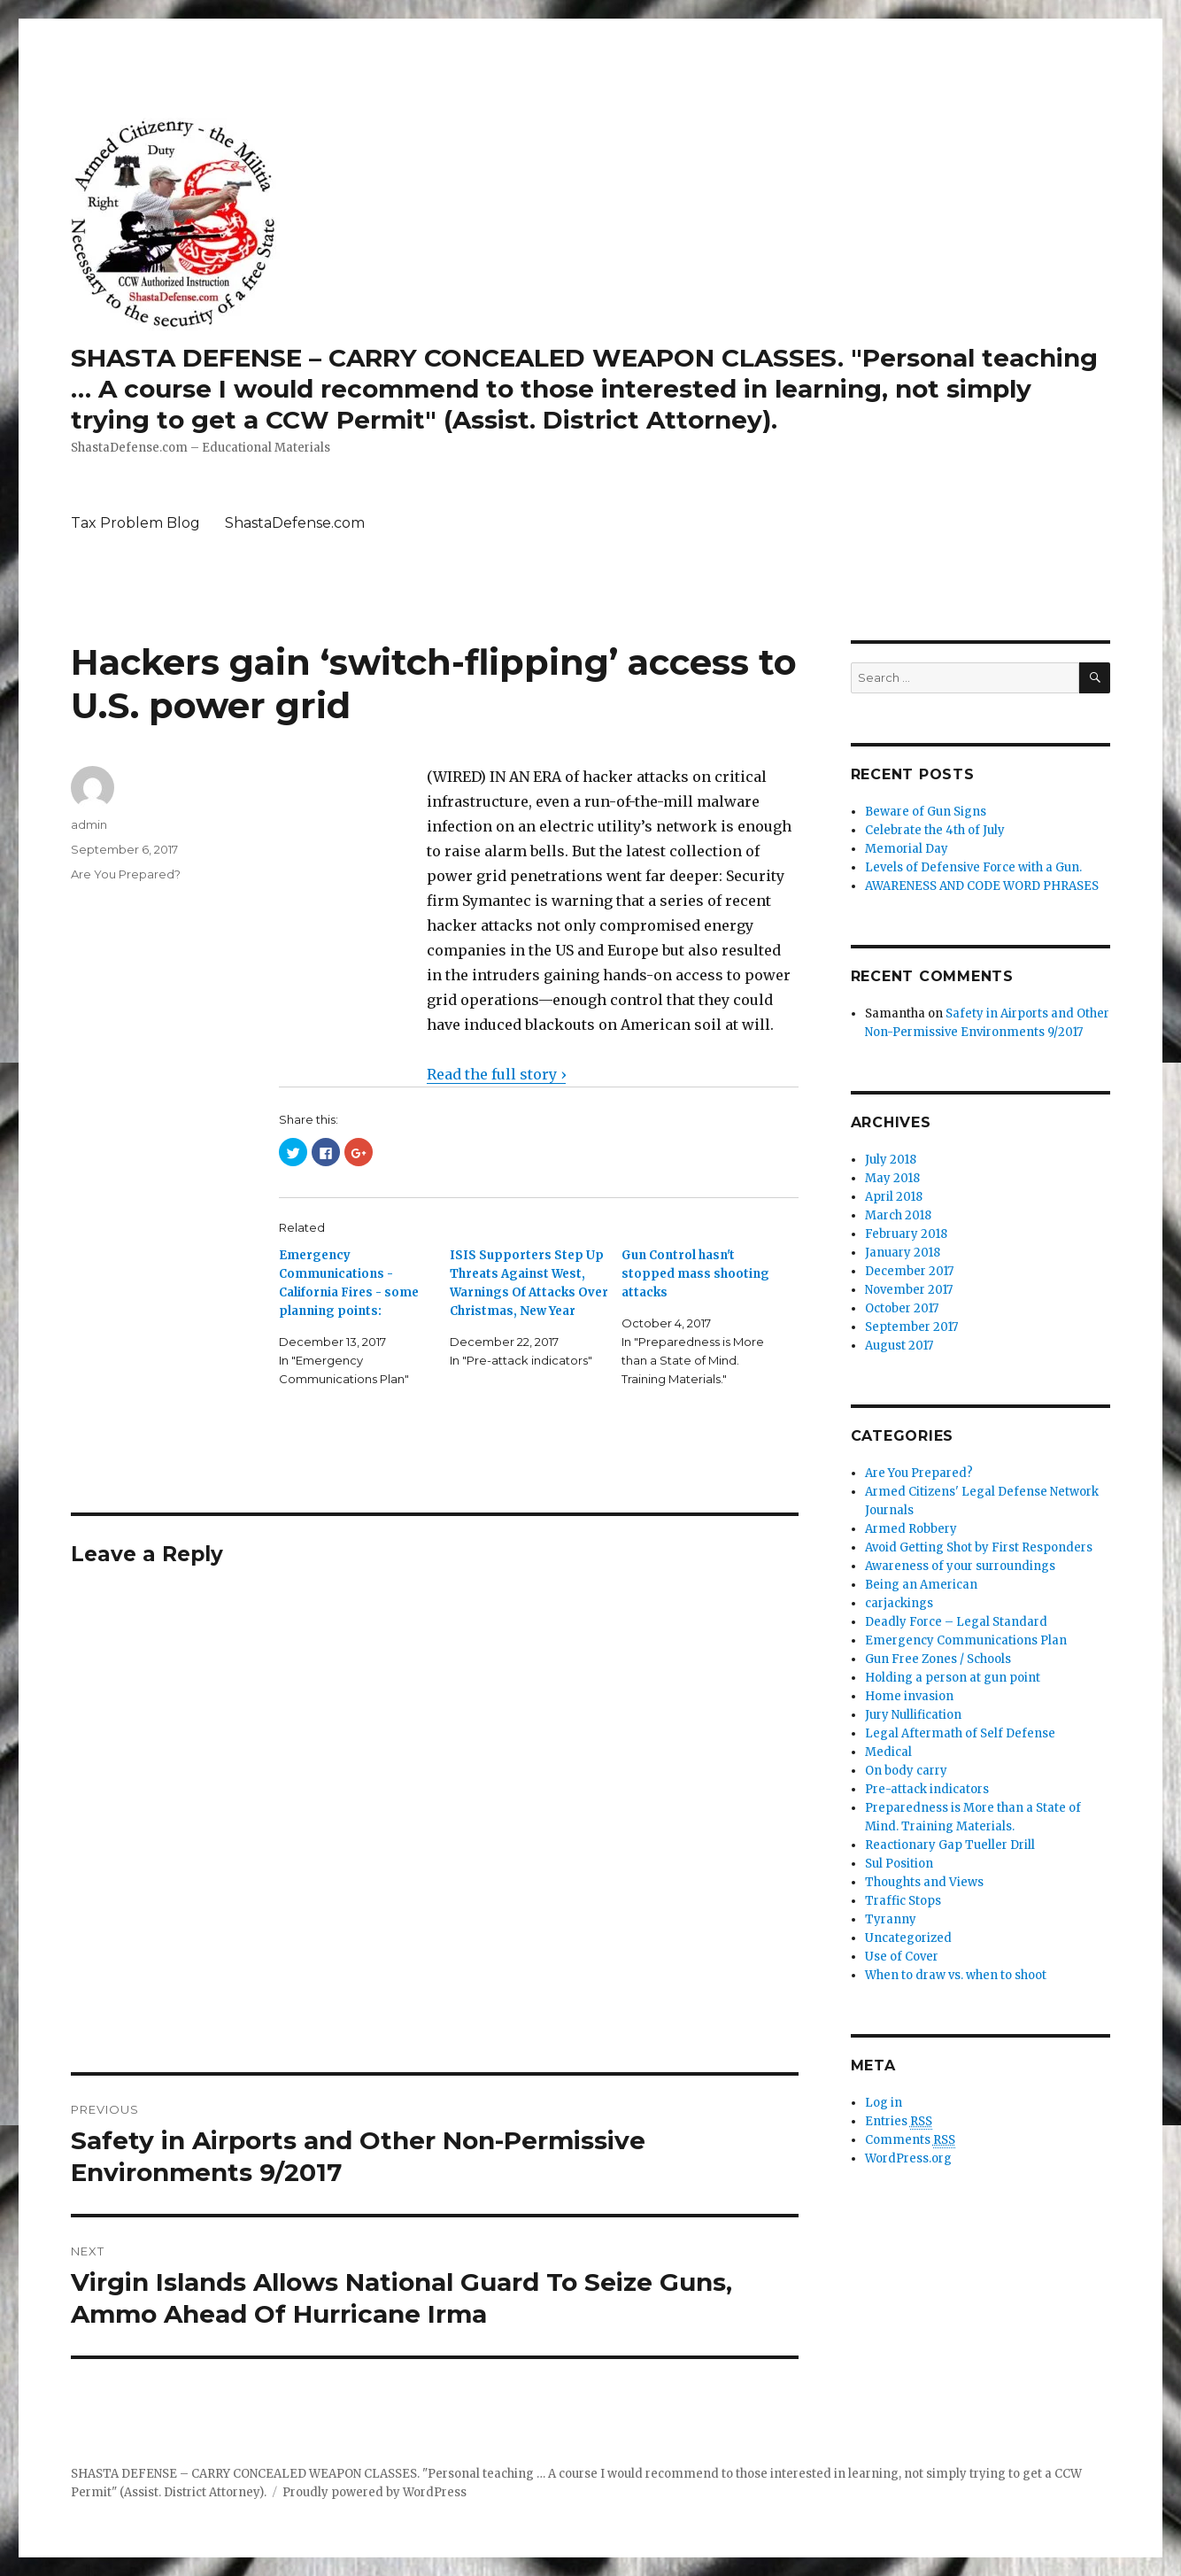  Describe the element at coordinates (89, 824) in the screenshot. I see `admin` at that location.